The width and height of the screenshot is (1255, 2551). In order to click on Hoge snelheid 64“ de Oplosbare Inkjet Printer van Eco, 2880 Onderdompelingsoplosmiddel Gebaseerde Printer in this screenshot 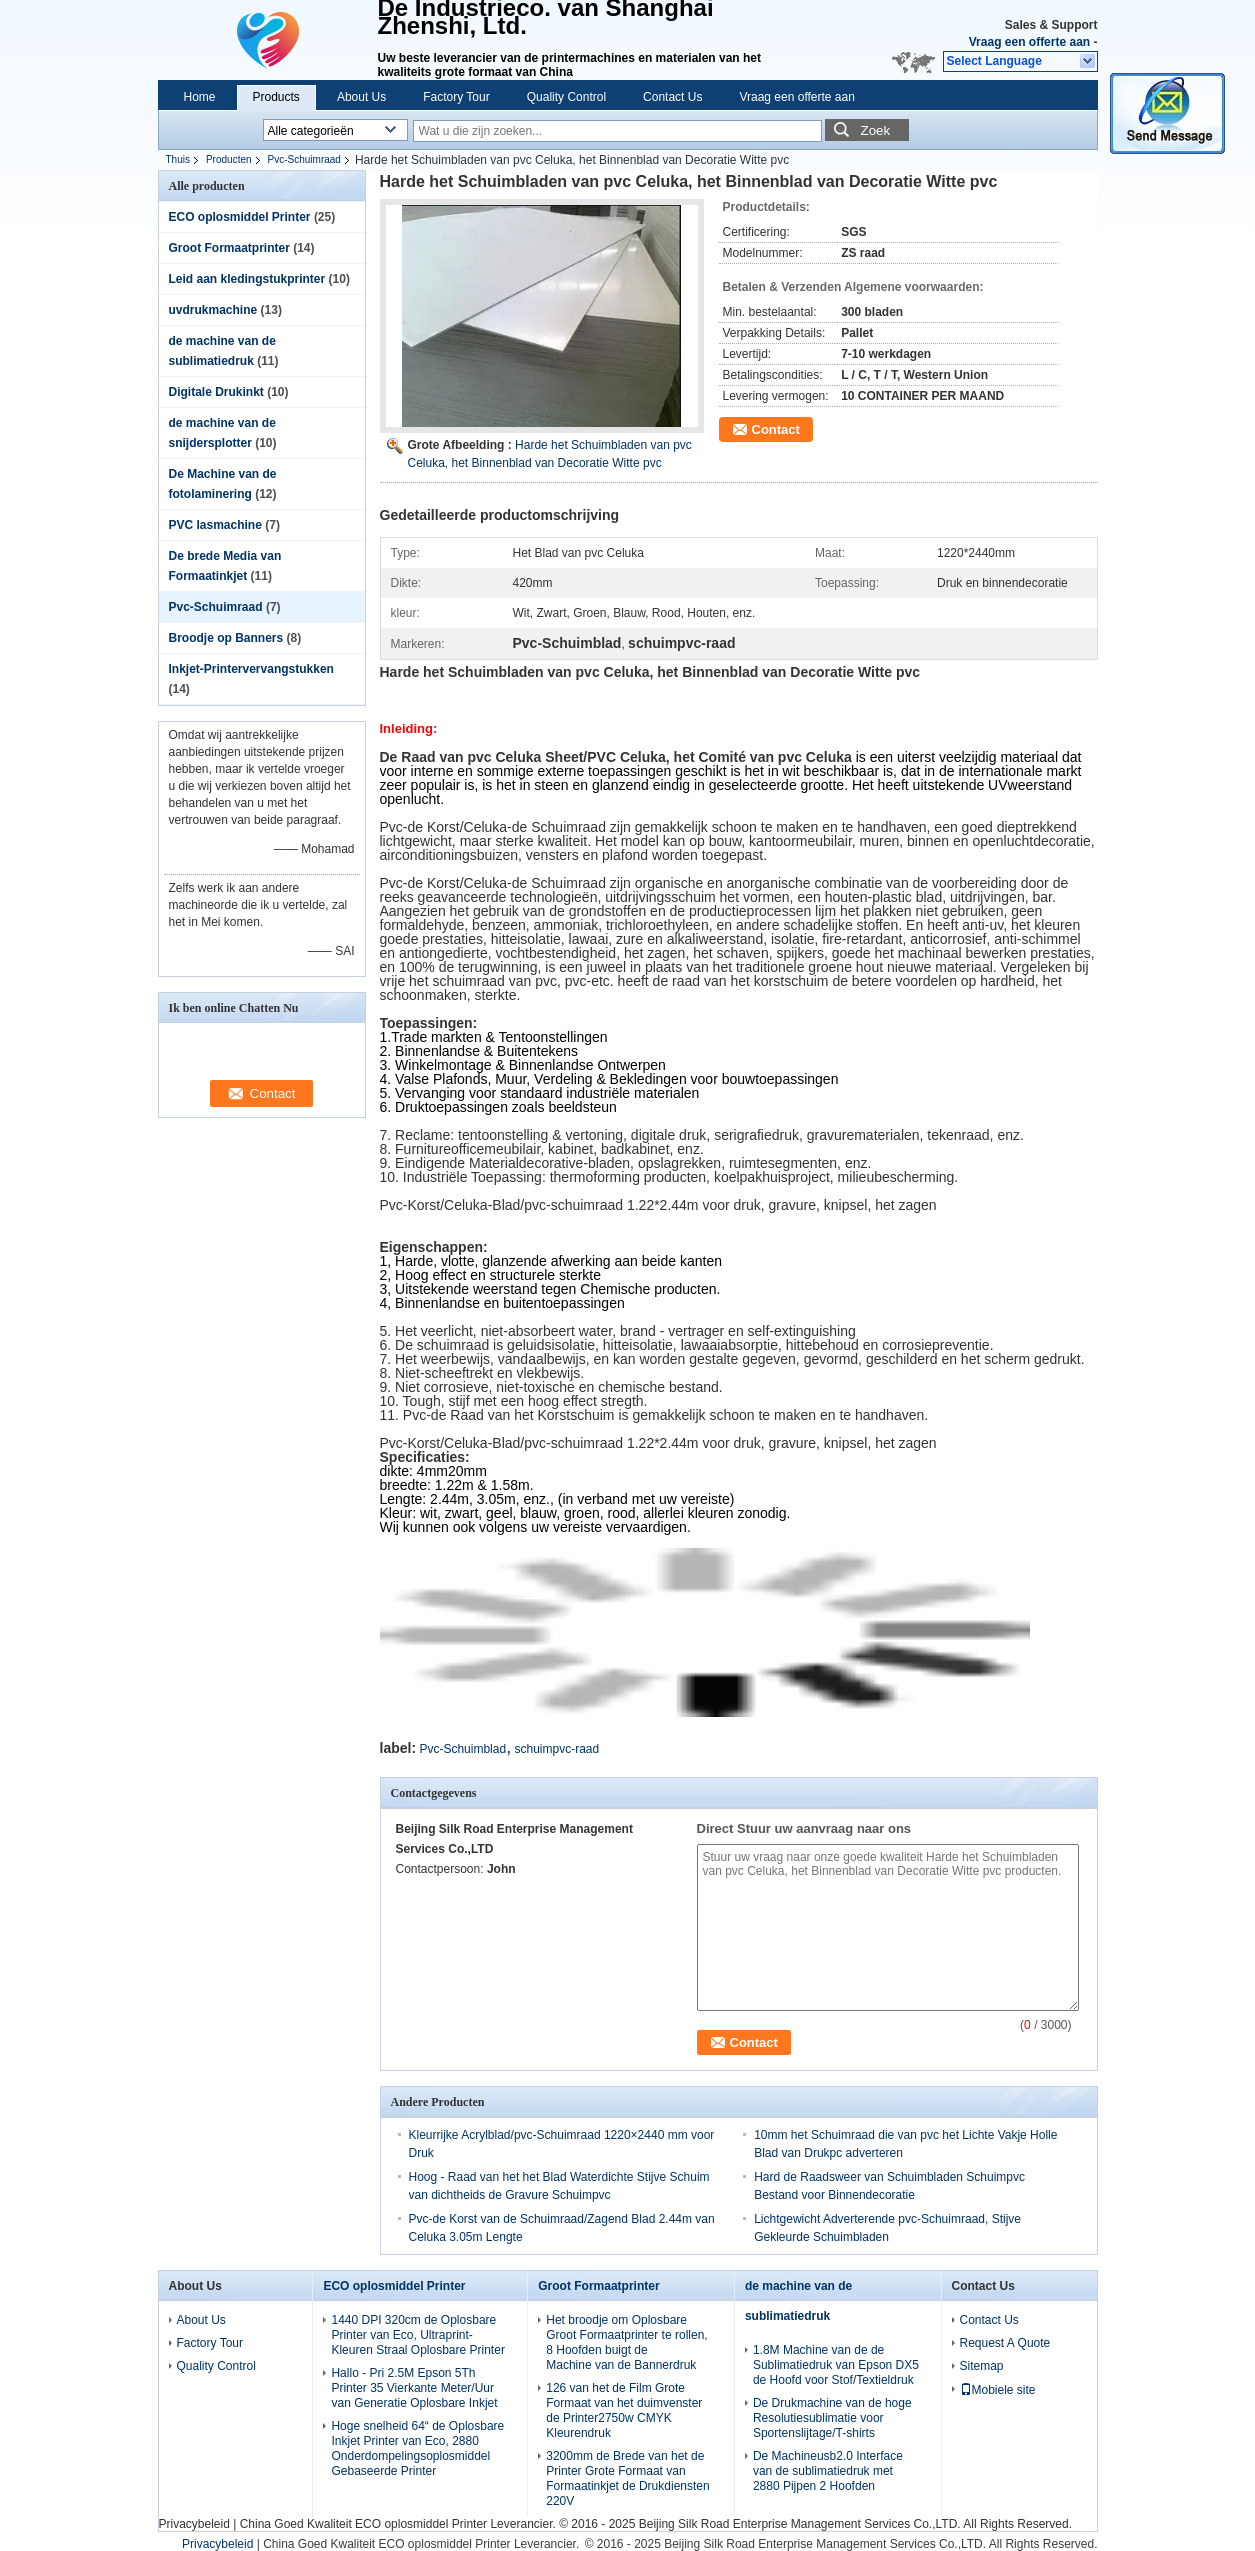, I will do `click(417, 2448)`.